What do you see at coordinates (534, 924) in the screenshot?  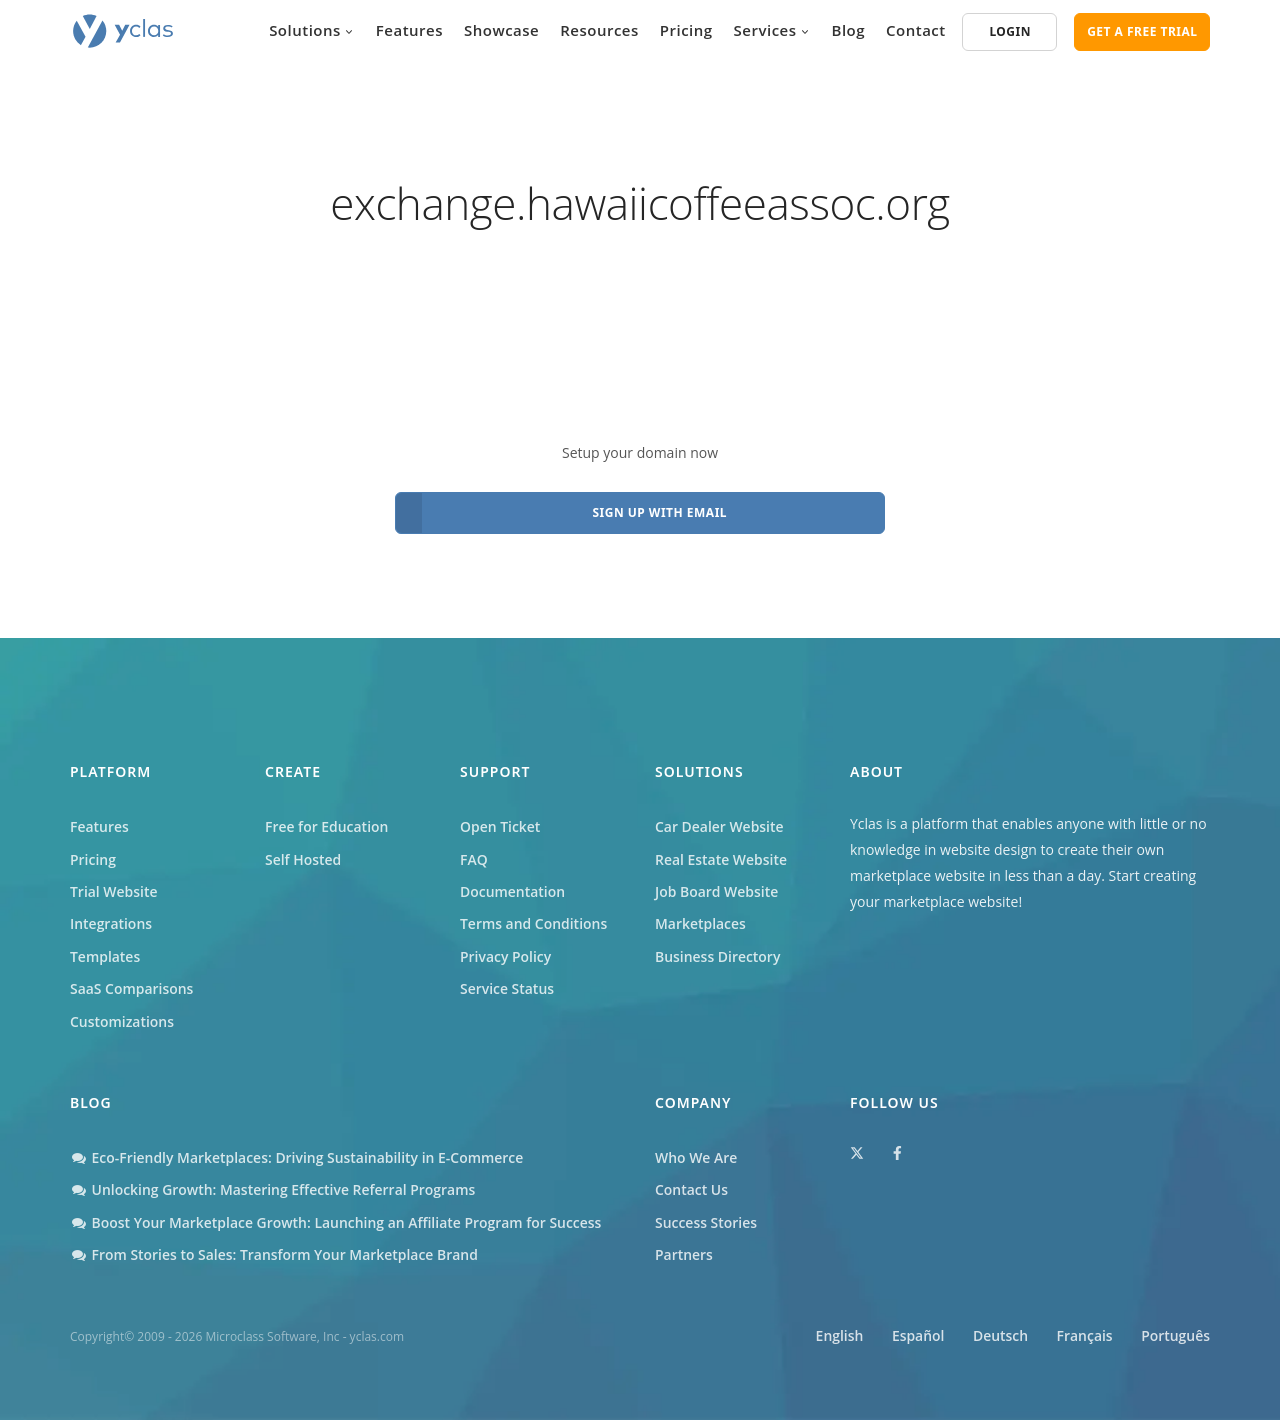 I see `Terms and Conditions` at bounding box center [534, 924].